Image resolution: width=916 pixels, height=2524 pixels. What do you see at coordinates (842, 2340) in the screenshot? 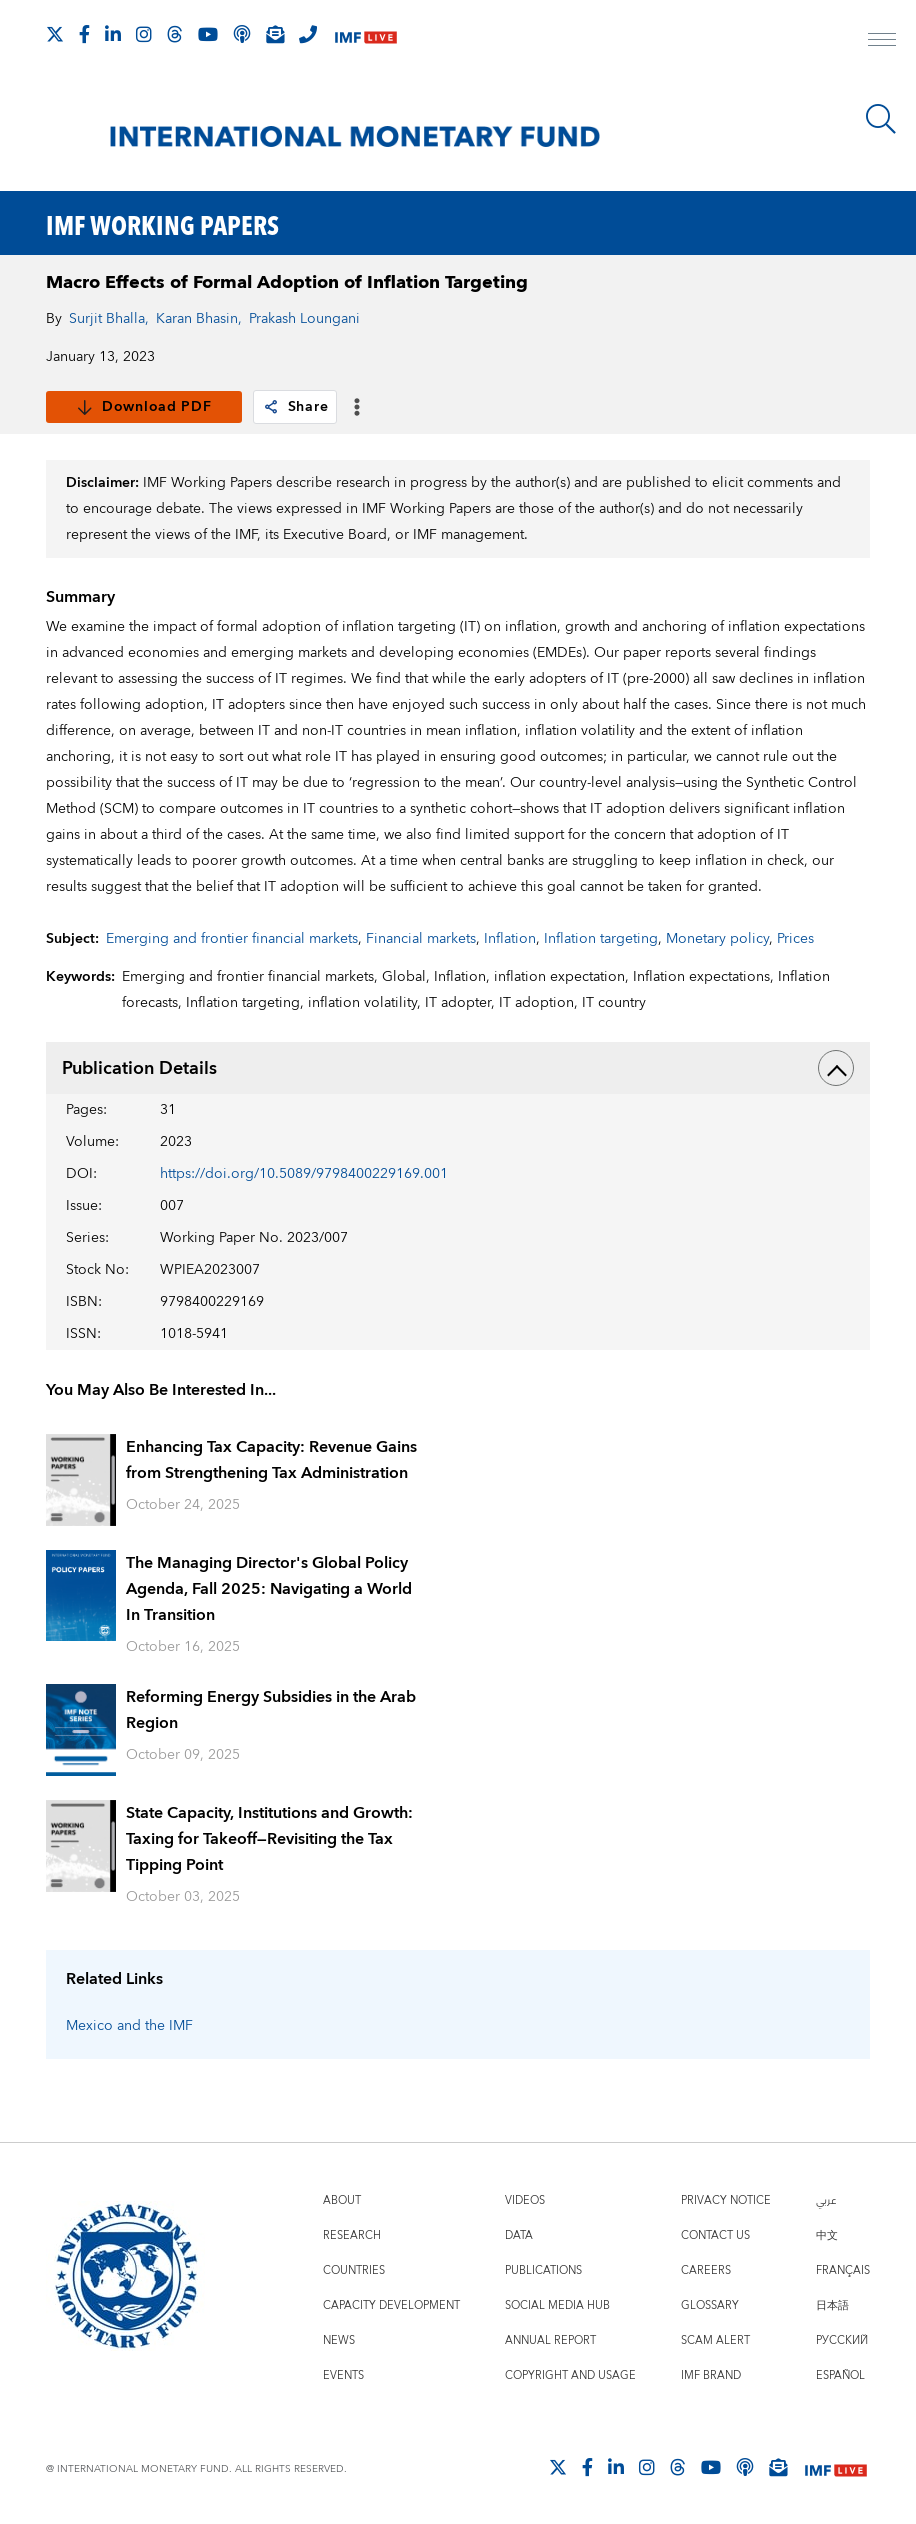
I see `Русский` at bounding box center [842, 2340].